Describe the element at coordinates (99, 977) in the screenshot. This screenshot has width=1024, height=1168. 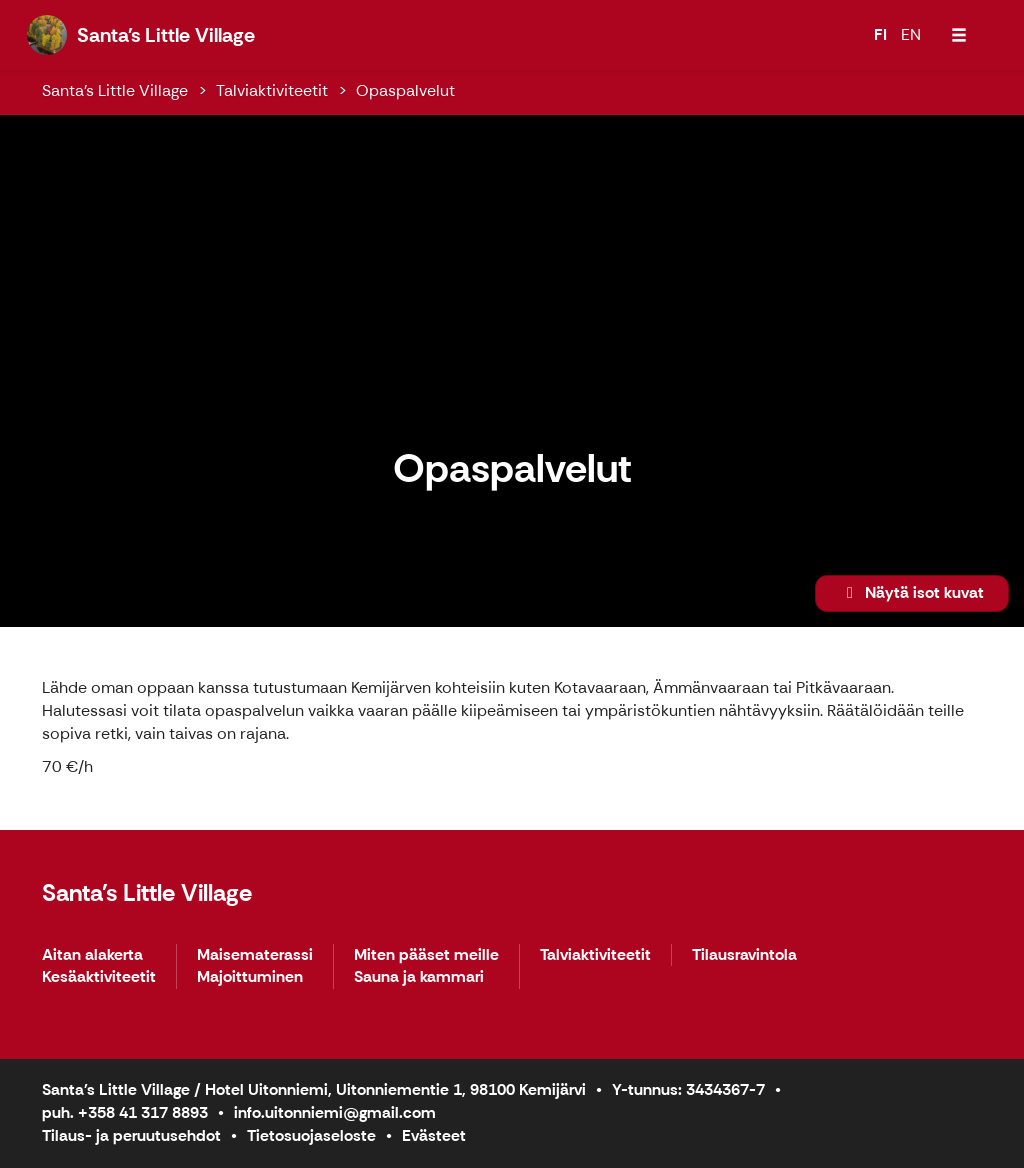
I see `Kesäaktiviteetit` at that location.